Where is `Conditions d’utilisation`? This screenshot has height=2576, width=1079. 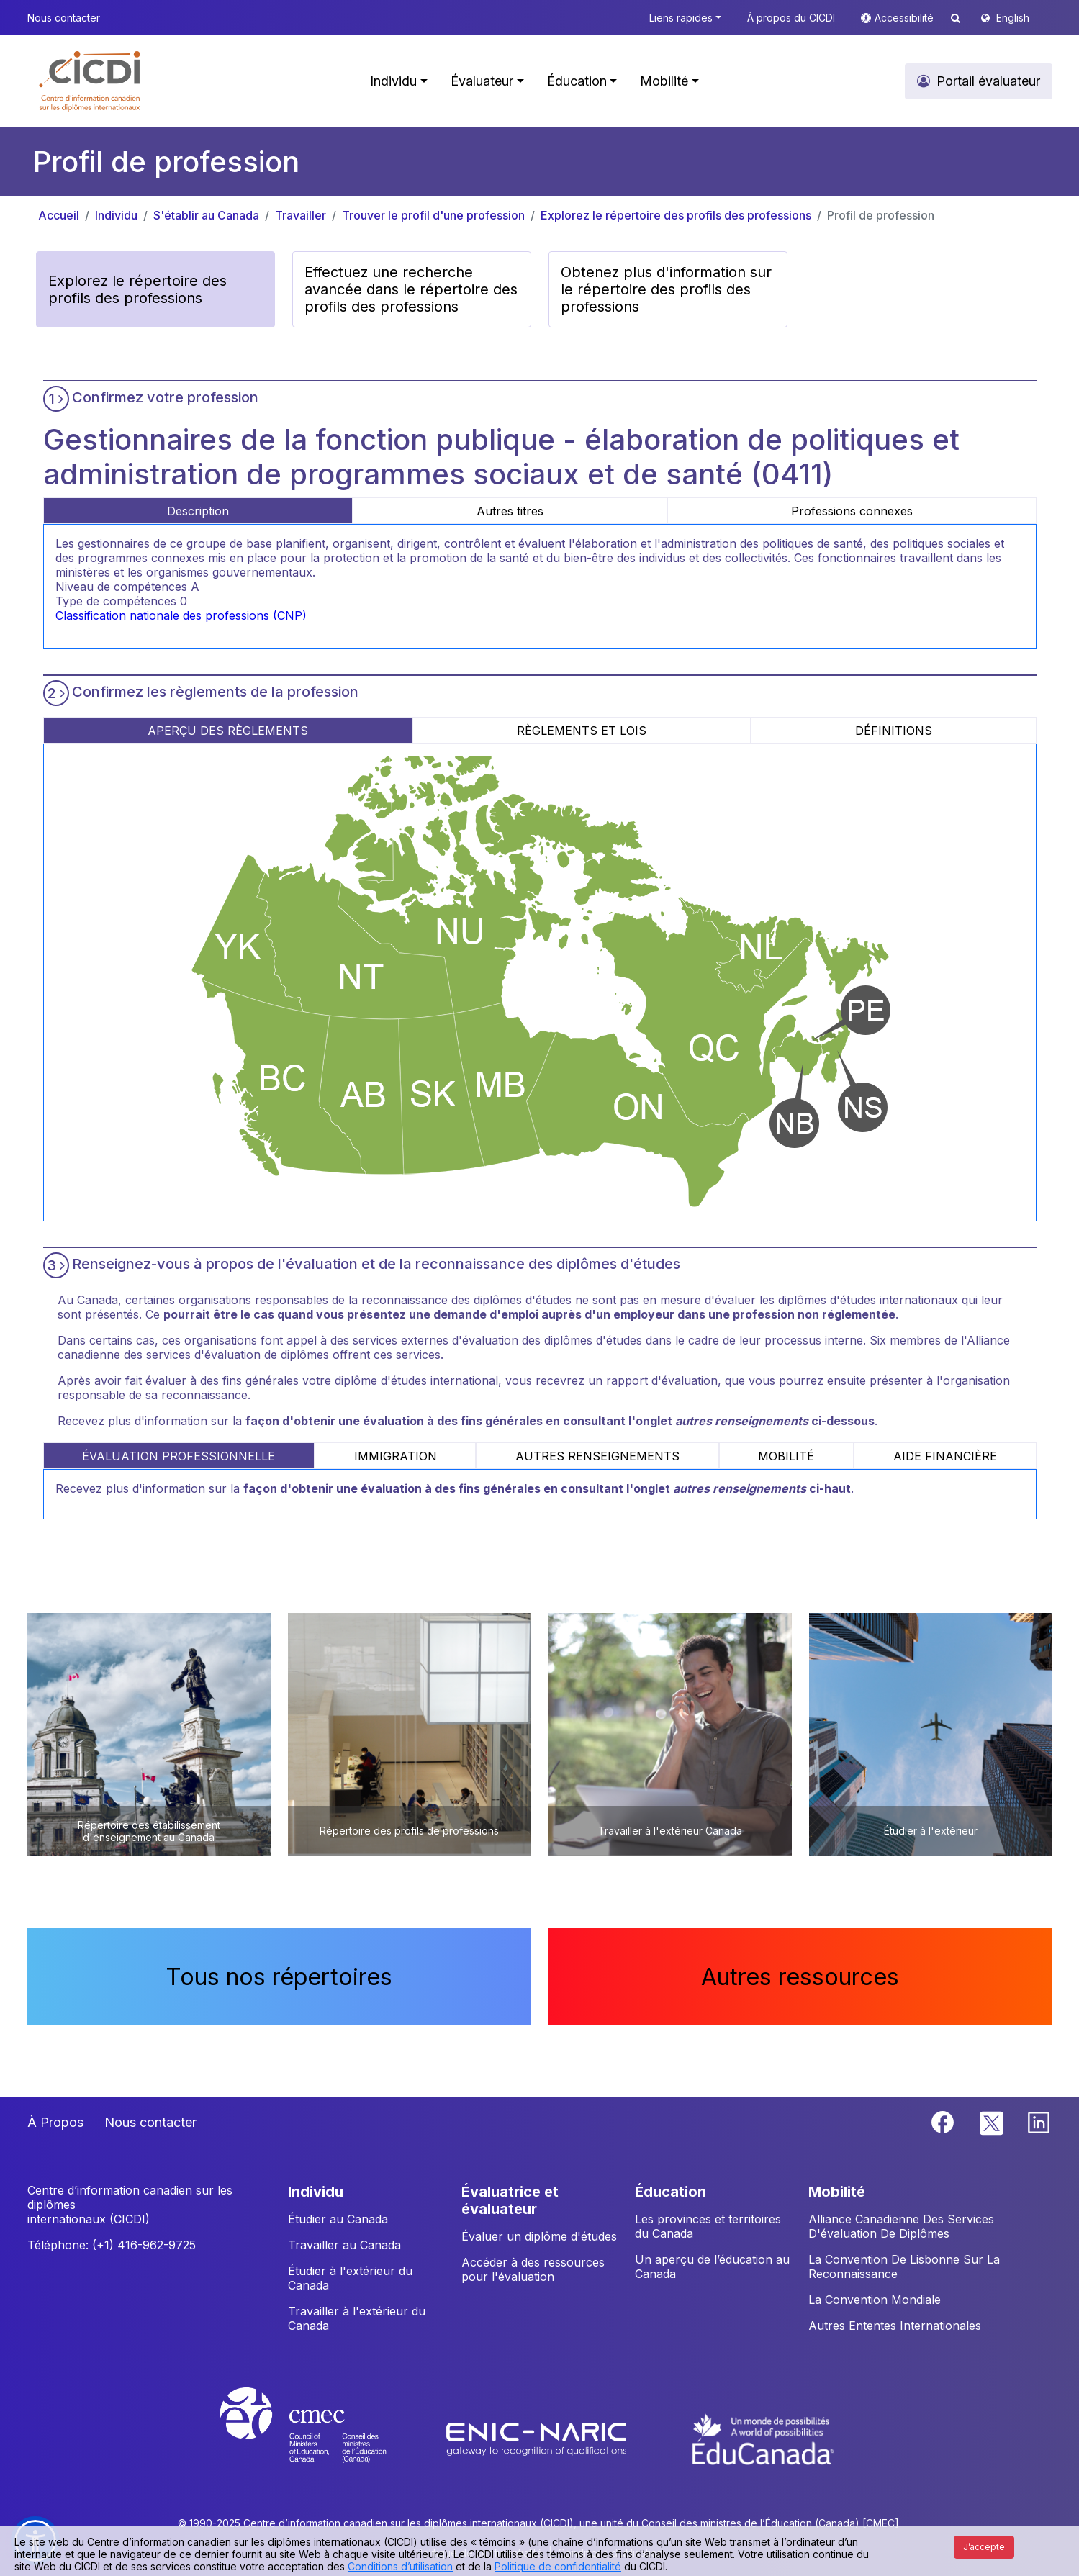
Conditions d’utilisation is located at coordinates (400, 2566).